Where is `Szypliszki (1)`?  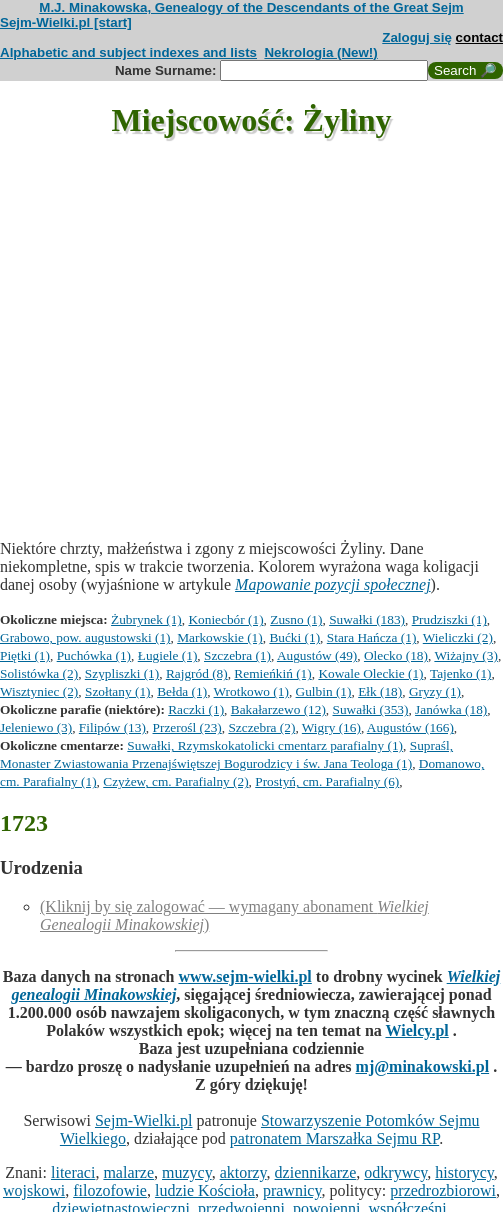 Szypliszki (1) is located at coordinates (122, 673).